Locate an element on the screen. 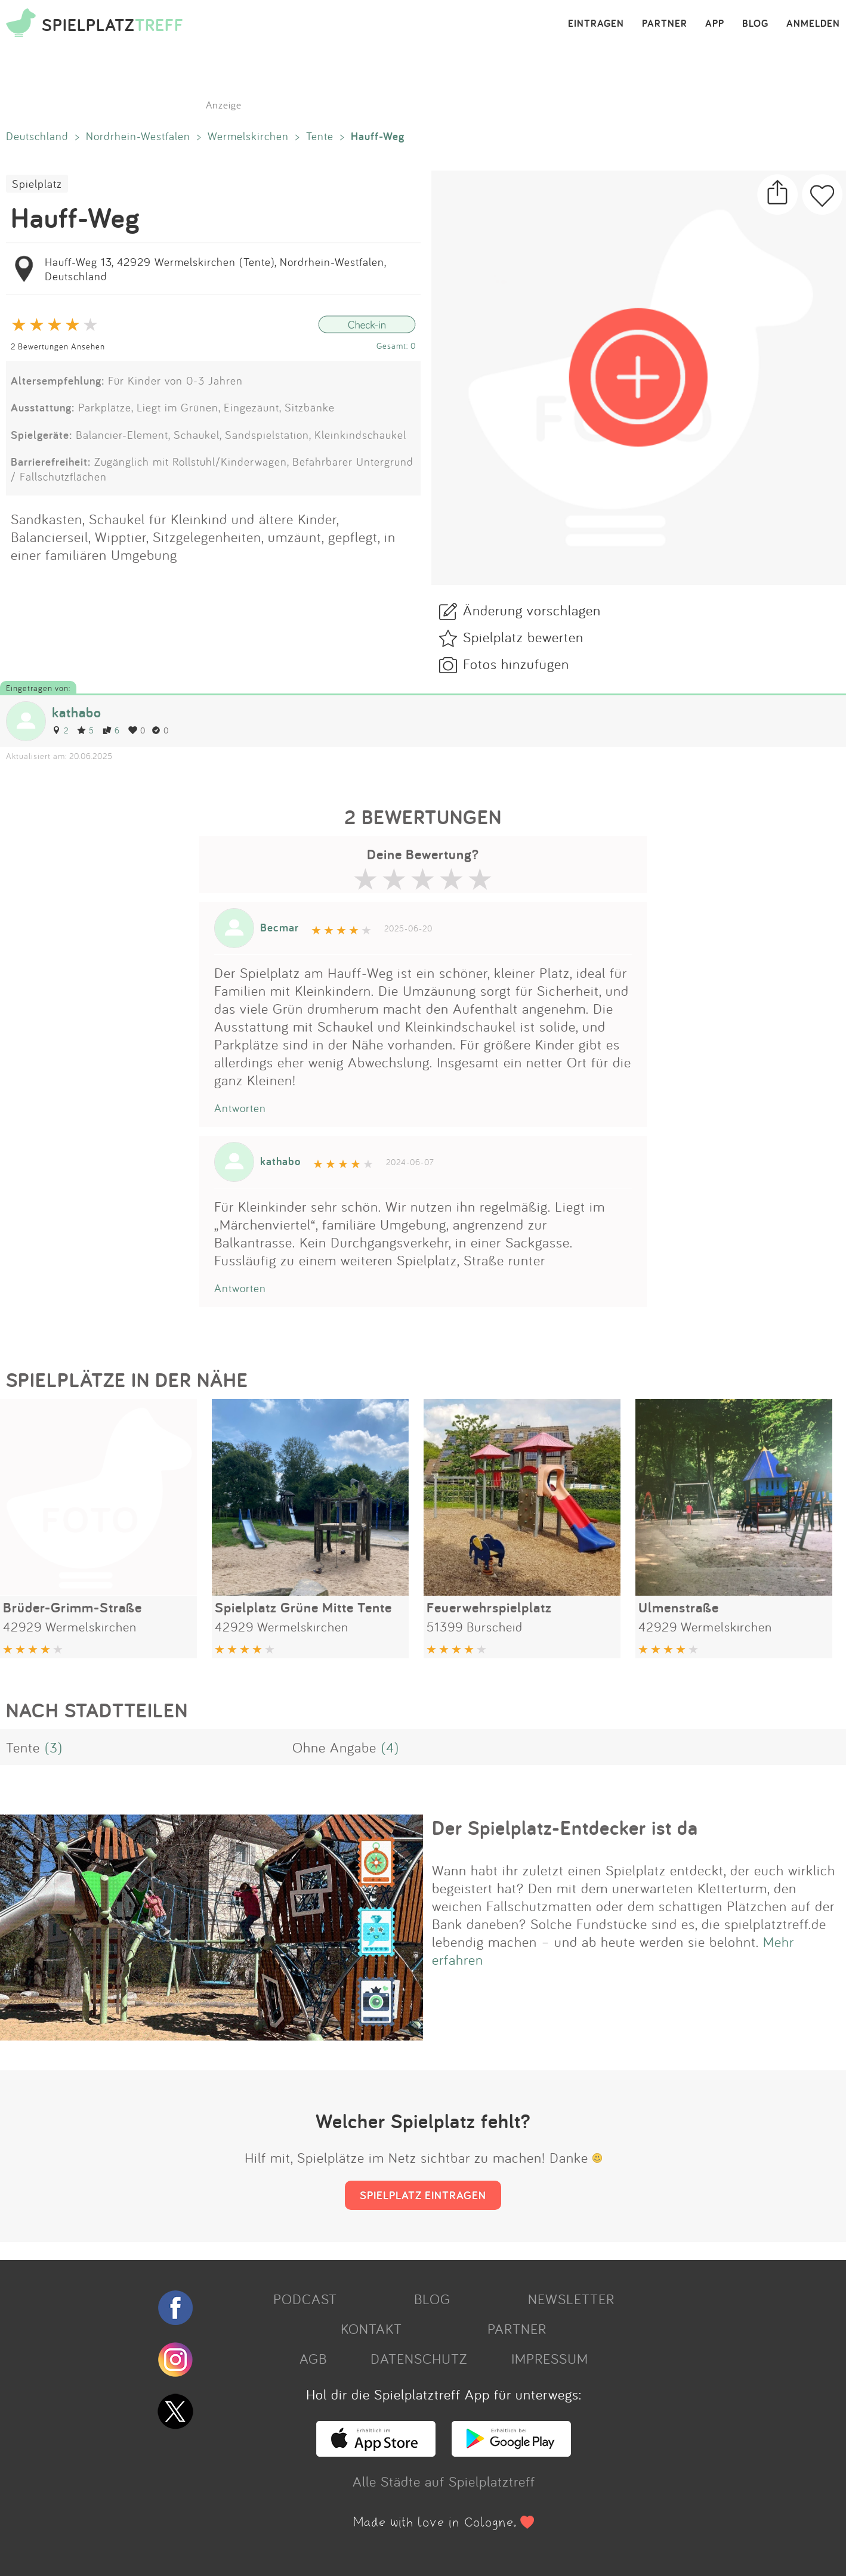 This screenshot has height=2576, width=846. Deutschland is located at coordinates (37, 136).